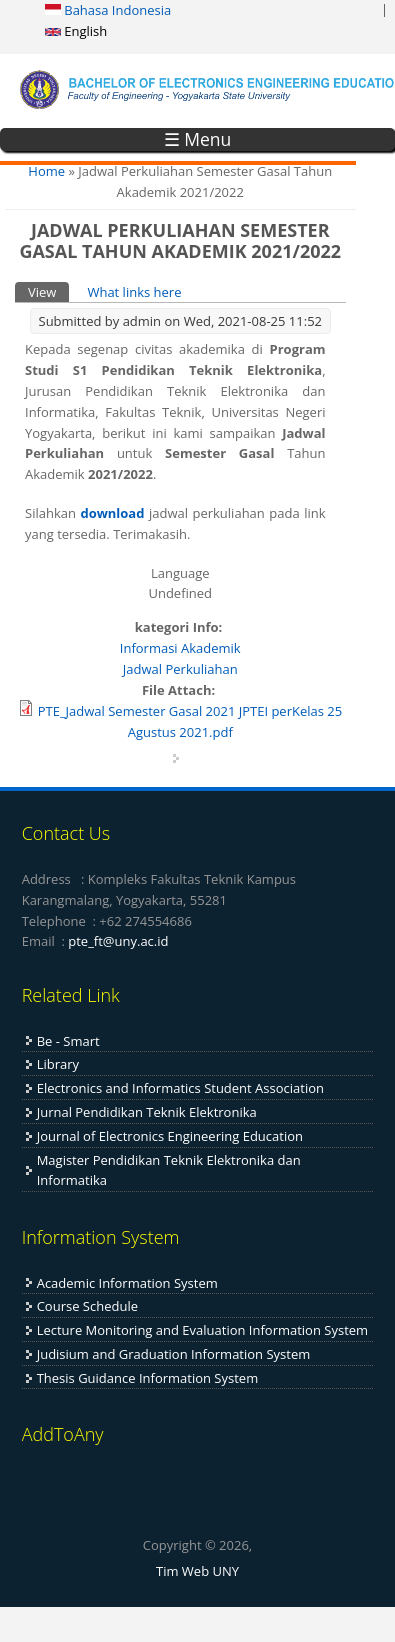 Image resolution: width=395 pixels, height=1642 pixels. I want to click on View, so click(48, 291).